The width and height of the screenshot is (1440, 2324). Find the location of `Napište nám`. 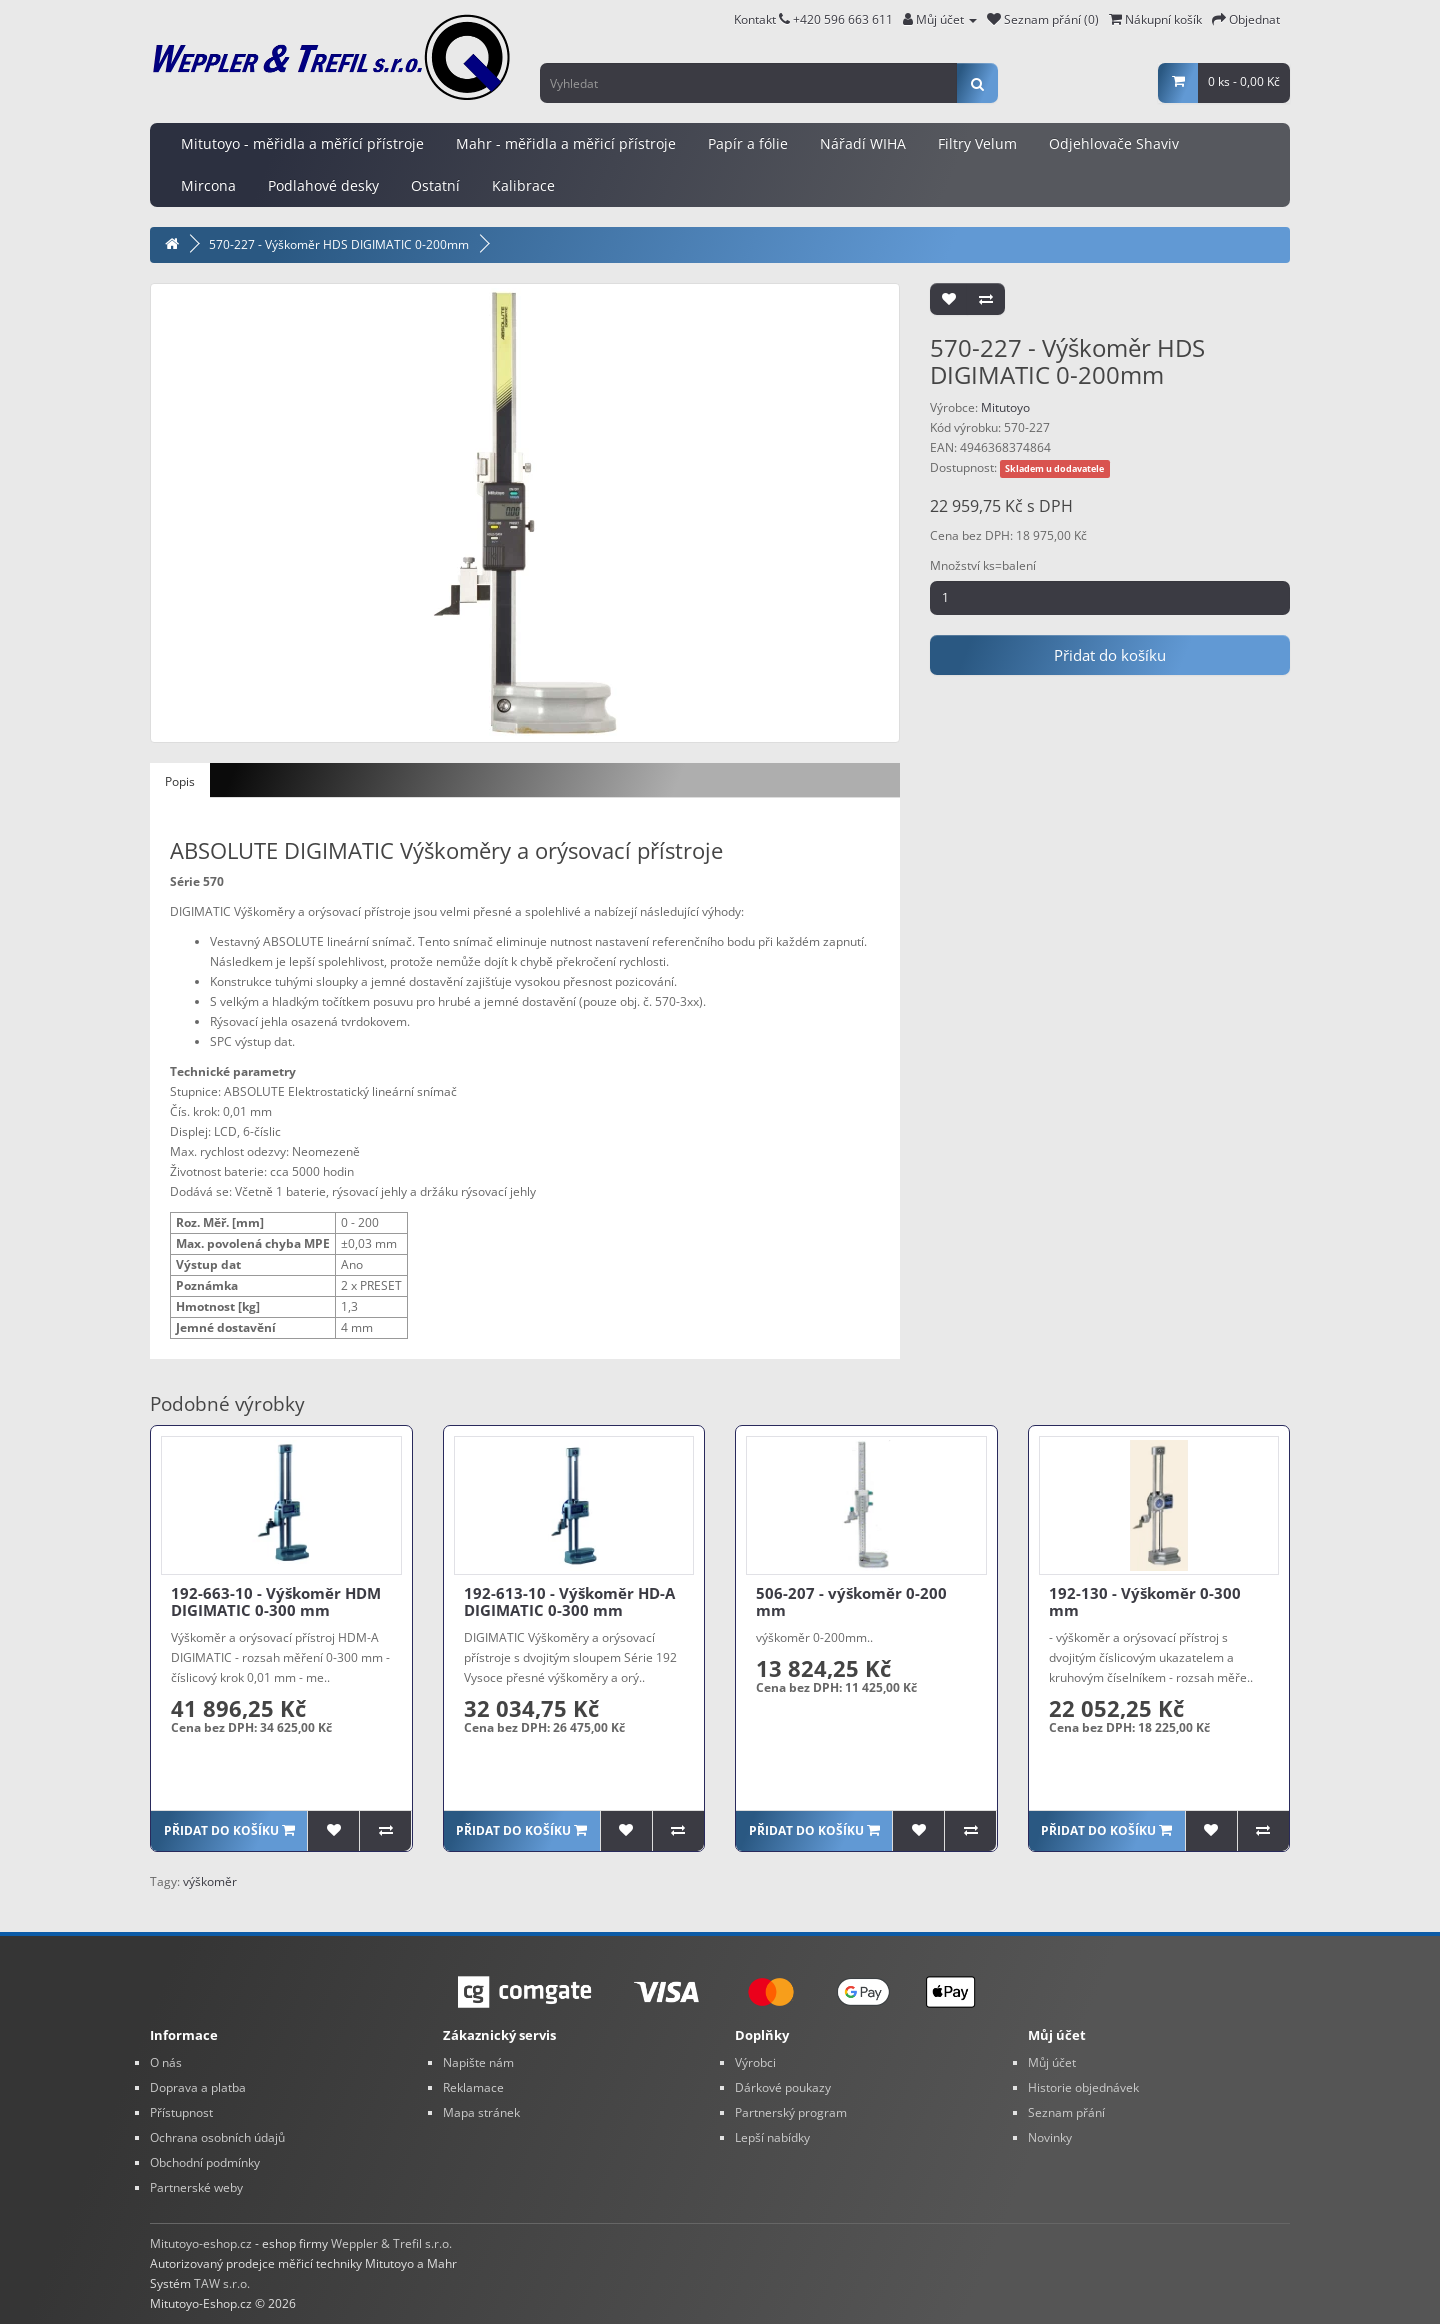

Napište nám is located at coordinates (478, 2062).